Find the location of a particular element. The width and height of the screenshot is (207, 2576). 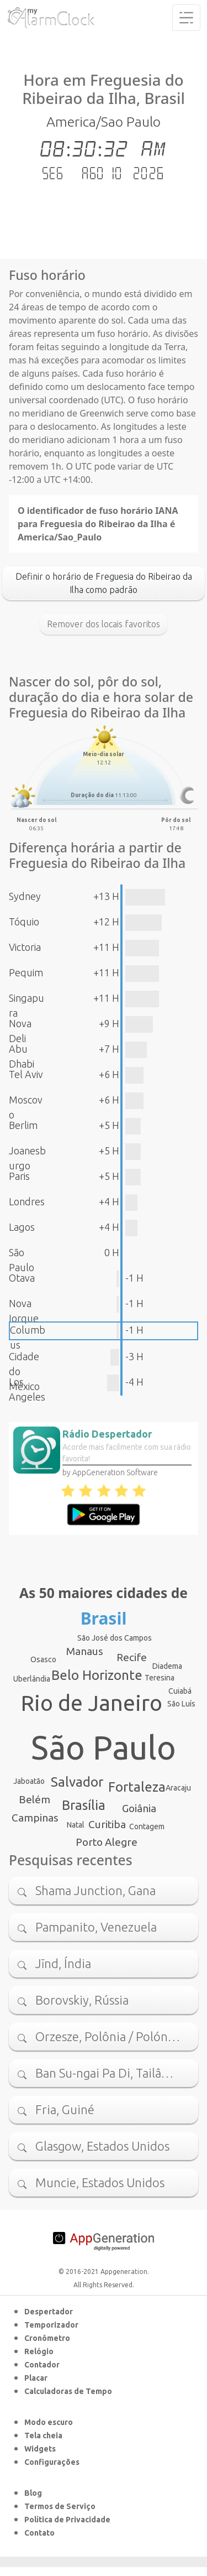

Londres is located at coordinates (27, 1201).